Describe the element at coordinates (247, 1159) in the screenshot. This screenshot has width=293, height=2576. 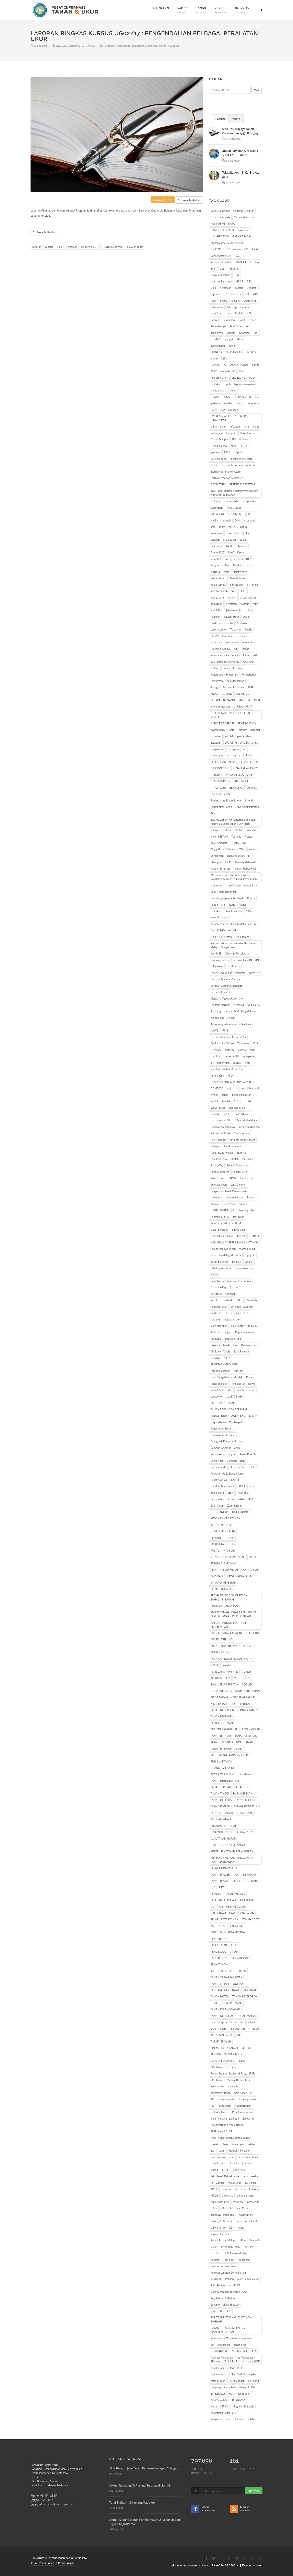
I see `Isu Tanah` at that location.